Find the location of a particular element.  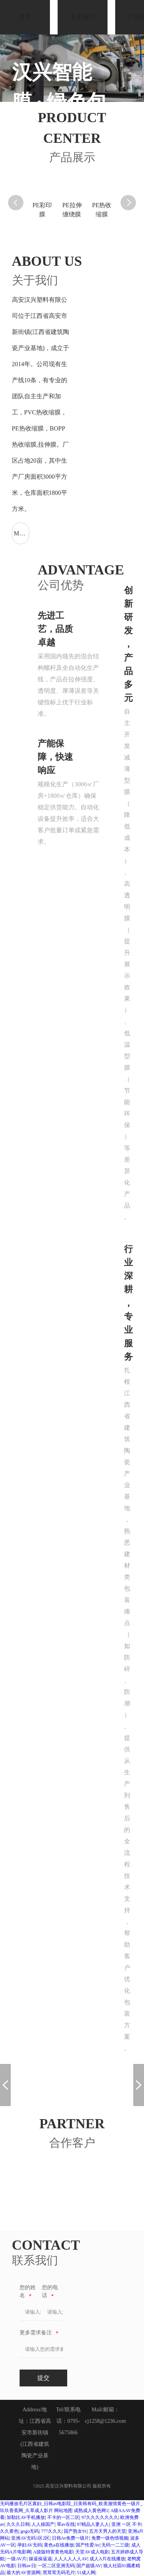

黑茸茸无码毛片 is located at coordinates (59, 2572).